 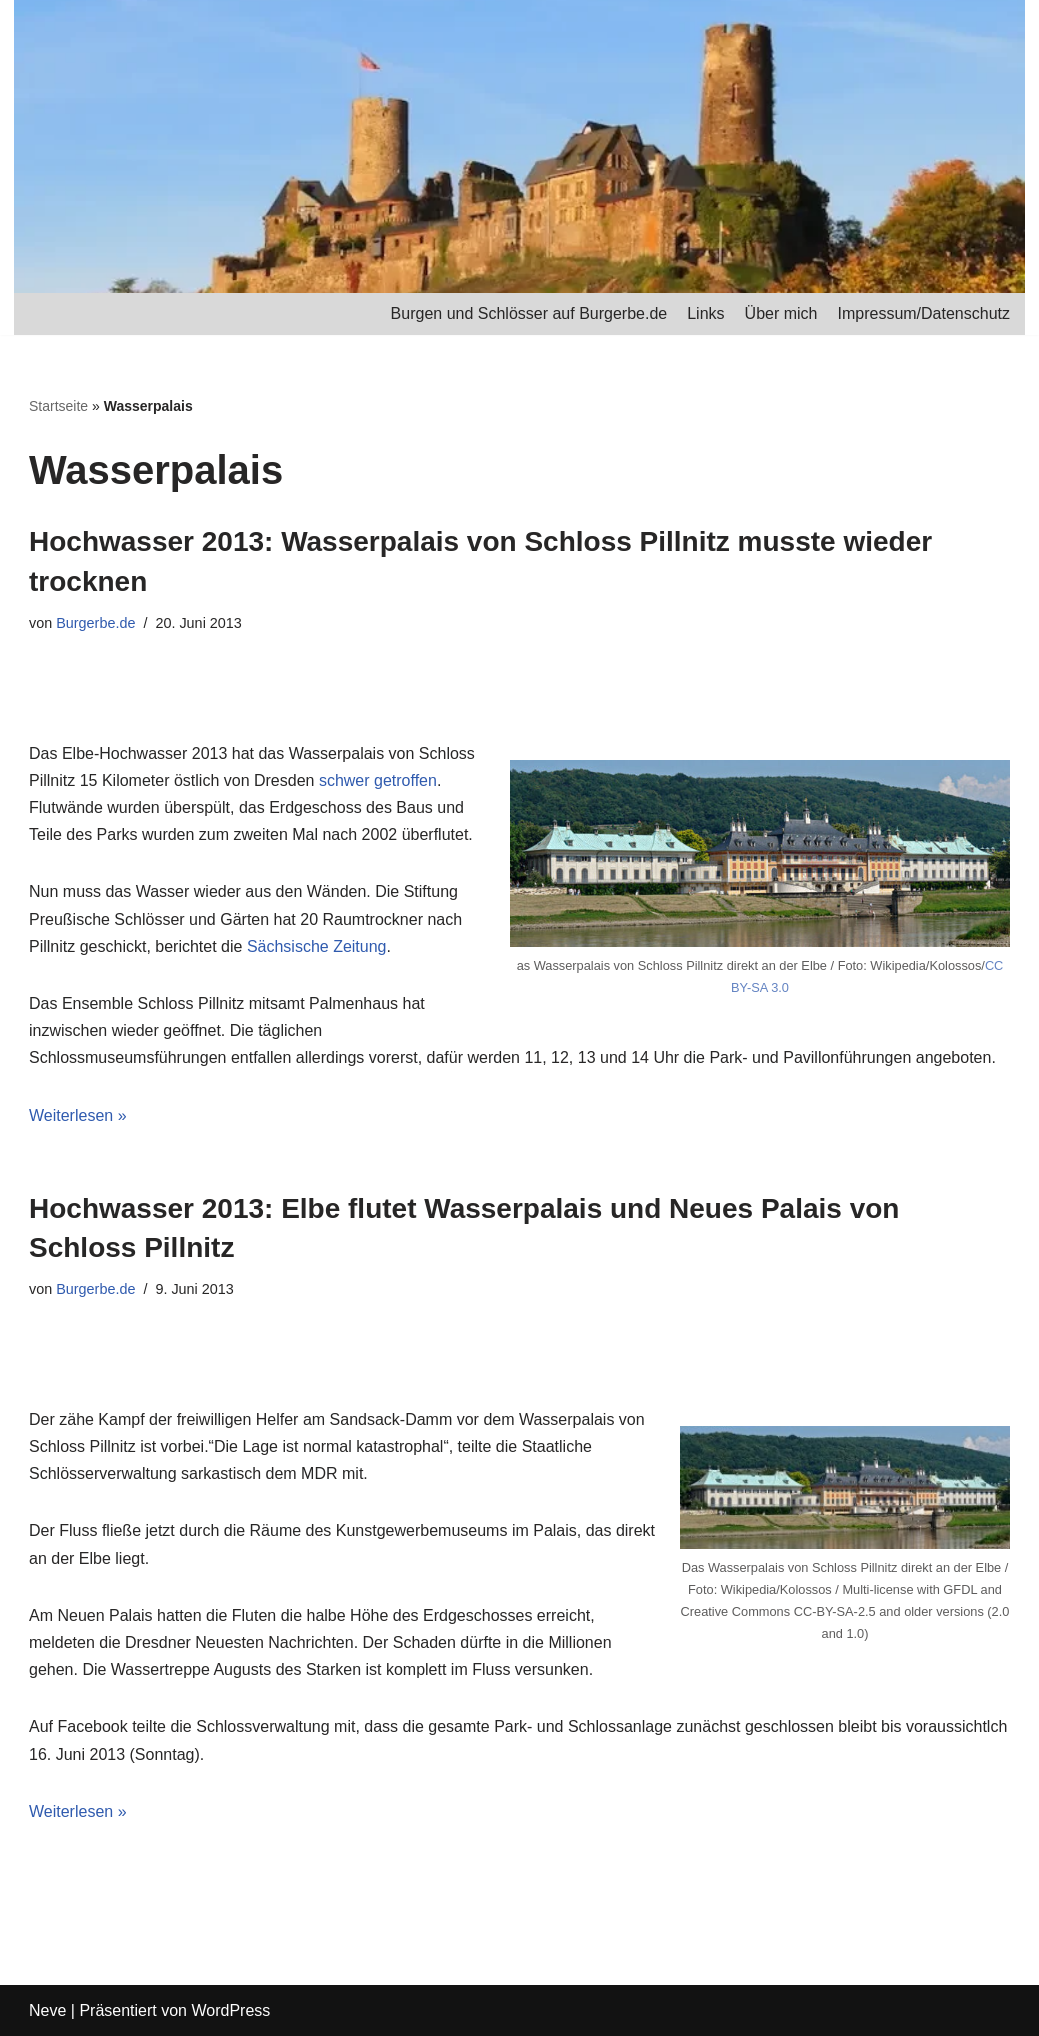 What do you see at coordinates (378, 780) in the screenshot?
I see `schwer getroffen` at bounding box center [378, 780].